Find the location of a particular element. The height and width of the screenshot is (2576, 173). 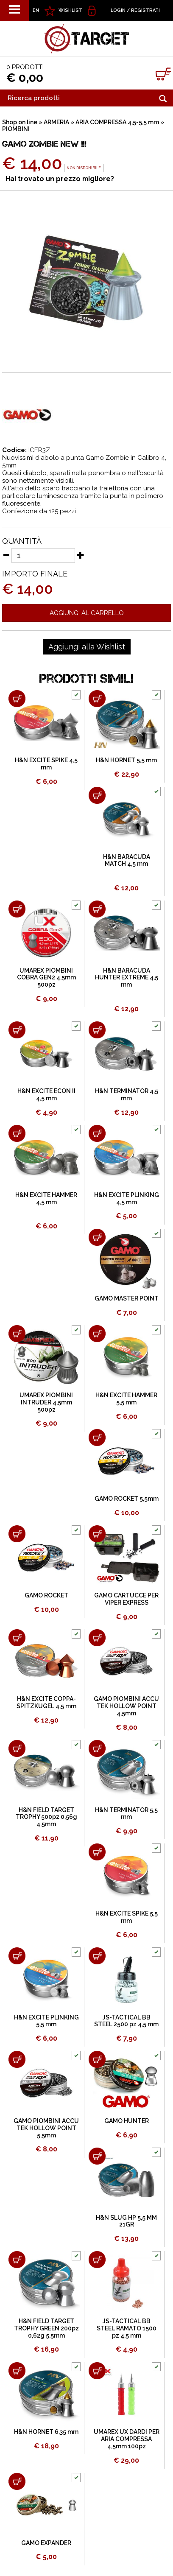

GAMO CARTUCCE PER VIPER EXPRESS is located at coordinates (126, 1599).